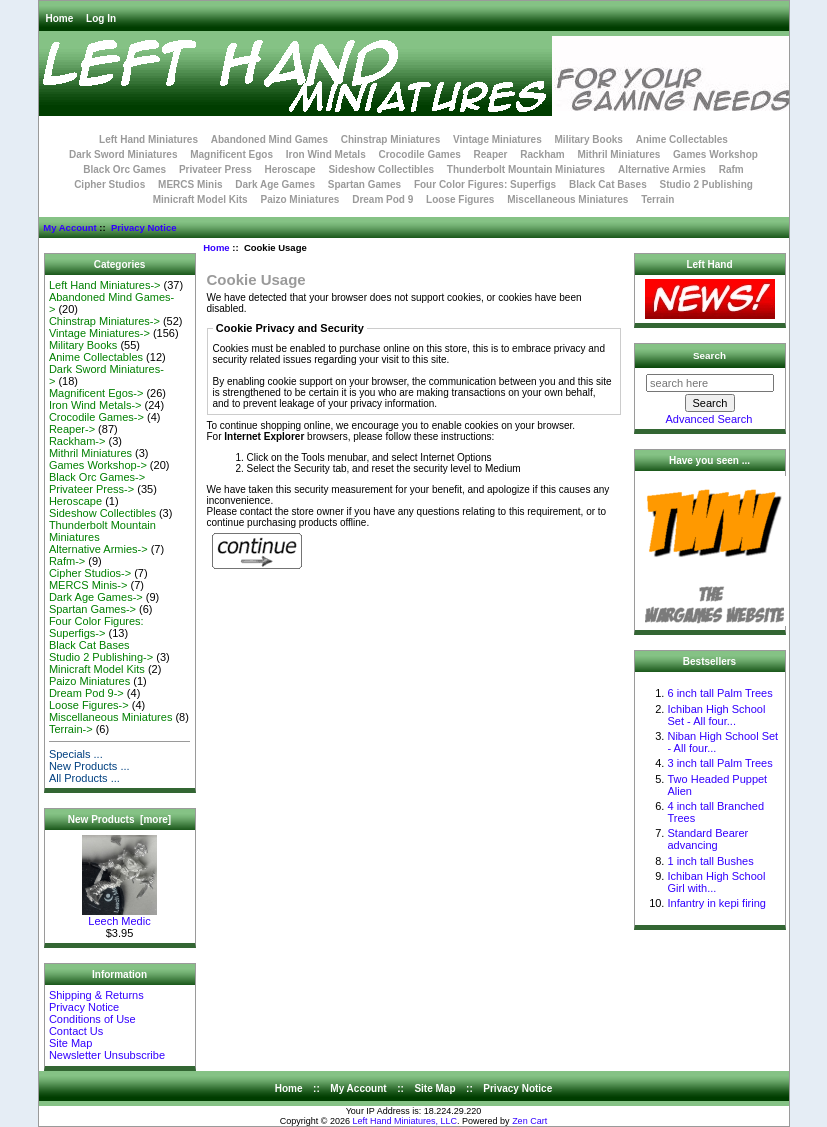 The height and width of the screenshot is (1127, 827). What do you see at coordinates (90, 573) in the screenshot?
I see `Cipher Studios->` at bounding box center [90, 573].